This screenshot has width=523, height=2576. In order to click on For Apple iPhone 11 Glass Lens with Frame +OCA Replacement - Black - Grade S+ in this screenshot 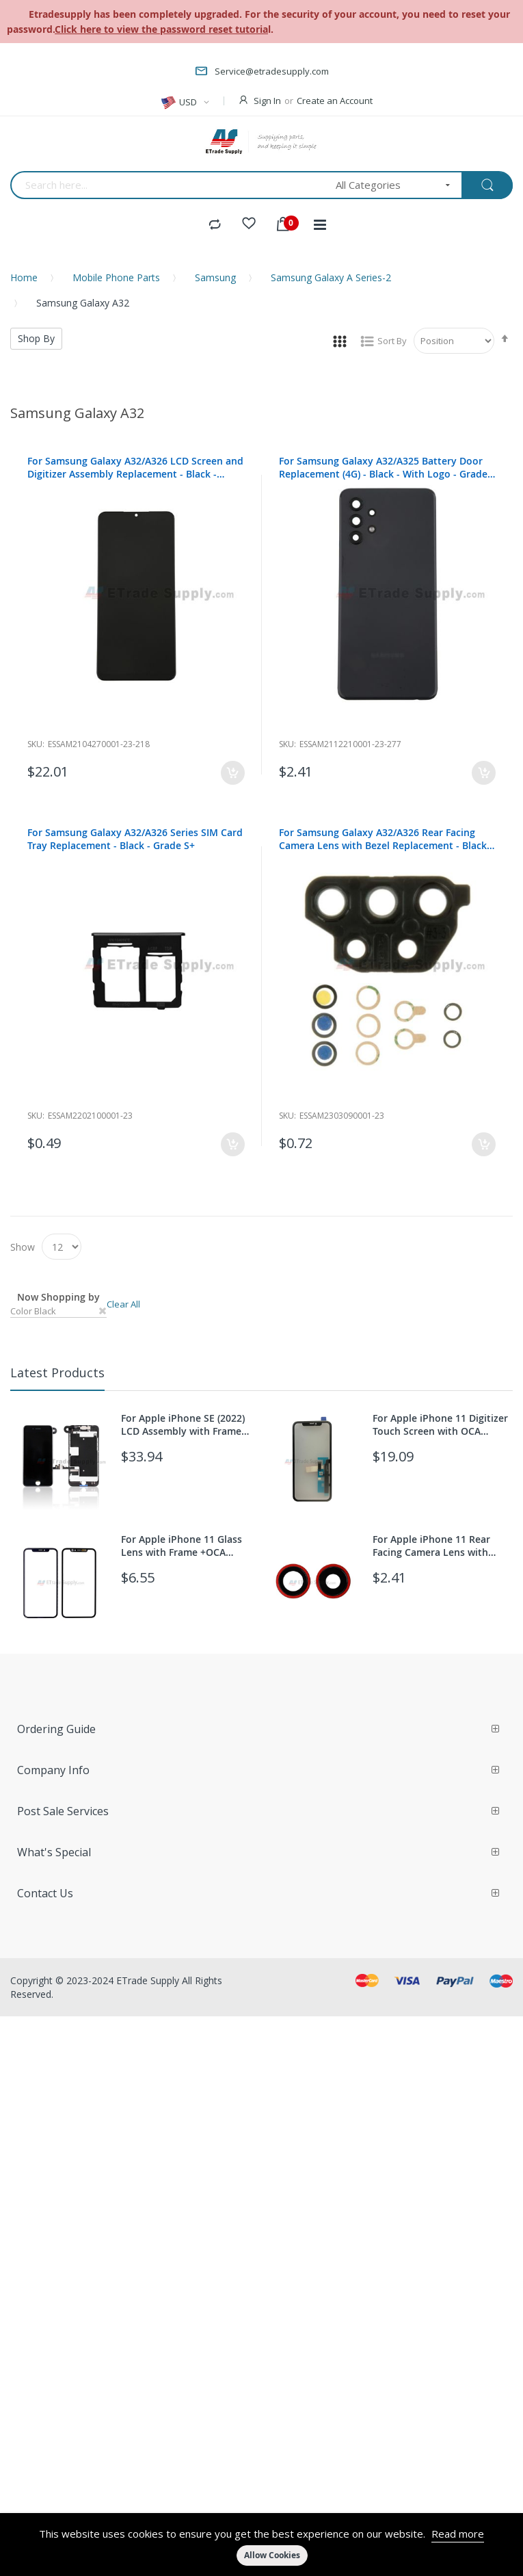, I will do `click(186, 1546)`.